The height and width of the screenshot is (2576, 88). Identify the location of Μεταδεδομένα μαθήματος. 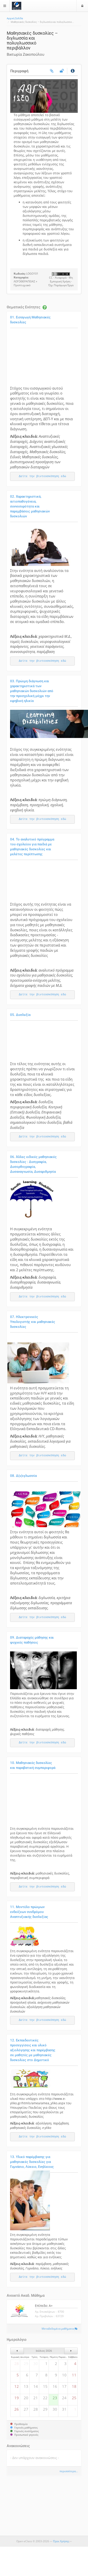
(58, 2328).